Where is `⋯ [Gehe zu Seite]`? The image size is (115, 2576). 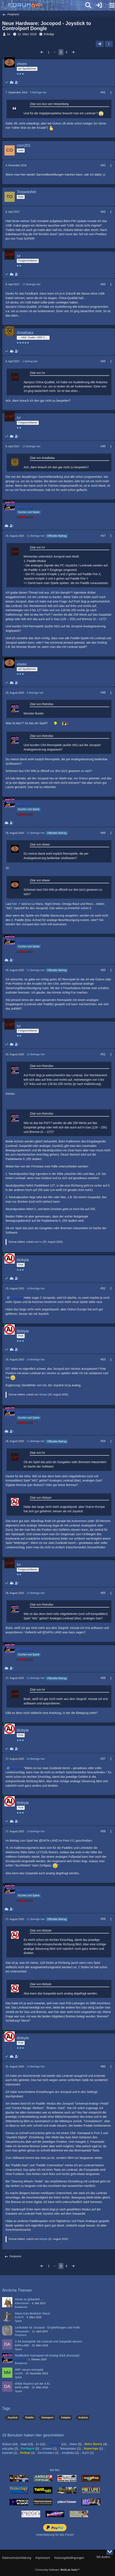
⋯ [Gehe zu Seite] is located at coordinates (54, 52).